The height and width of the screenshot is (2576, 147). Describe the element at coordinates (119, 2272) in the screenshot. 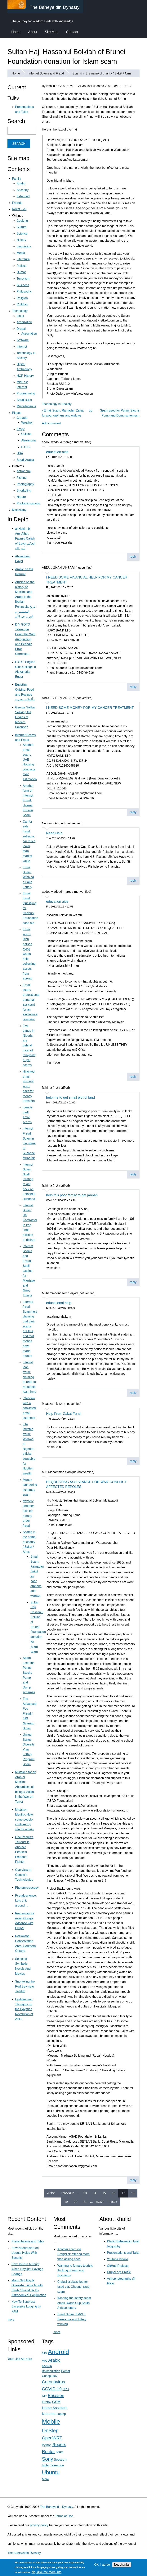

I see `Drupal.org Profile` at that location.